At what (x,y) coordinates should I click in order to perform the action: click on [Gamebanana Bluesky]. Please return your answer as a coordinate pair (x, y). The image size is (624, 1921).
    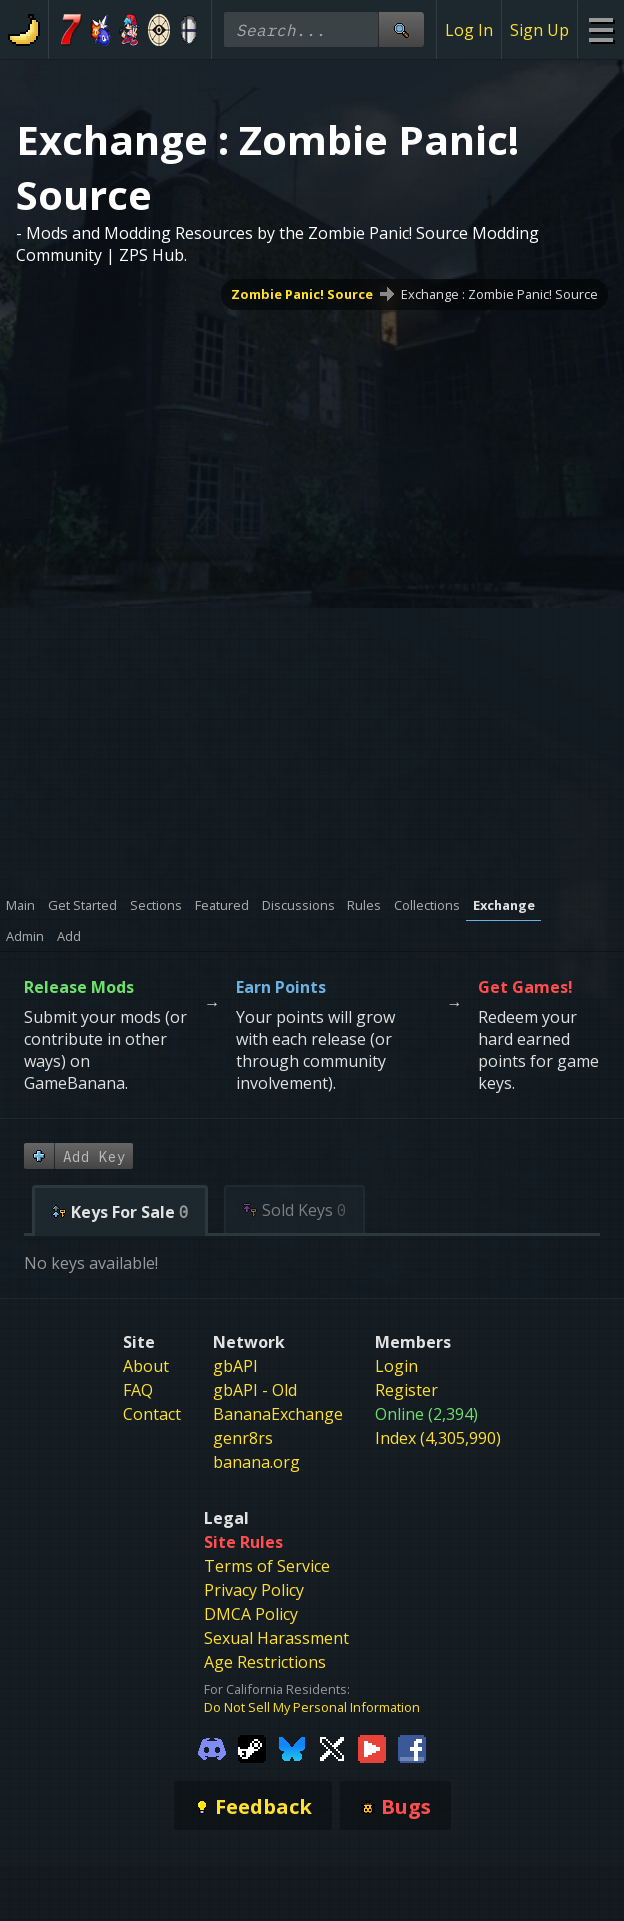
    Looking at the image, I should click on (292, 1748).